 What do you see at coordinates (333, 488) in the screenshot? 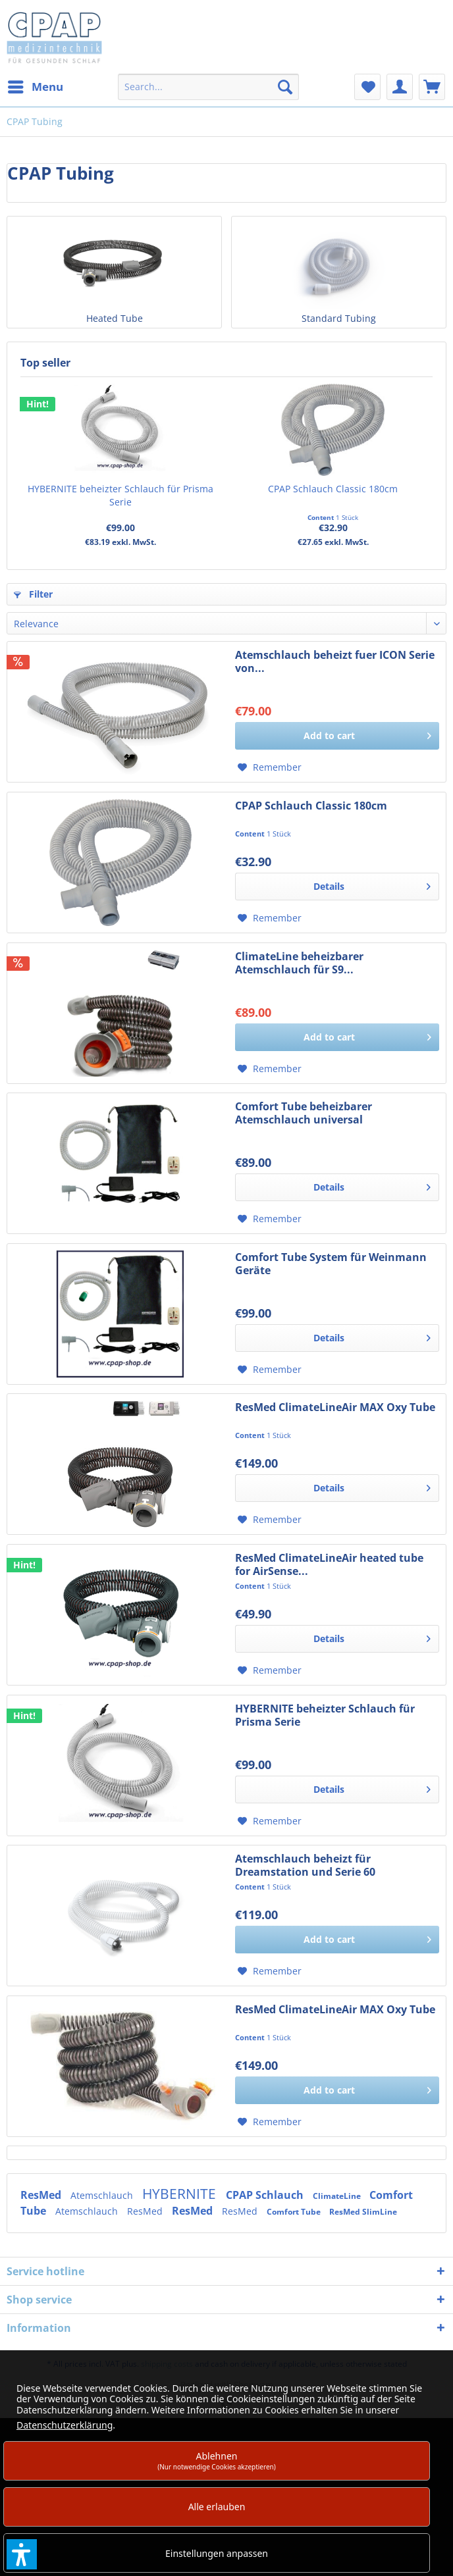
I see `CPAP Schlauch Classic 180cm` at bounding box center [333, 488].